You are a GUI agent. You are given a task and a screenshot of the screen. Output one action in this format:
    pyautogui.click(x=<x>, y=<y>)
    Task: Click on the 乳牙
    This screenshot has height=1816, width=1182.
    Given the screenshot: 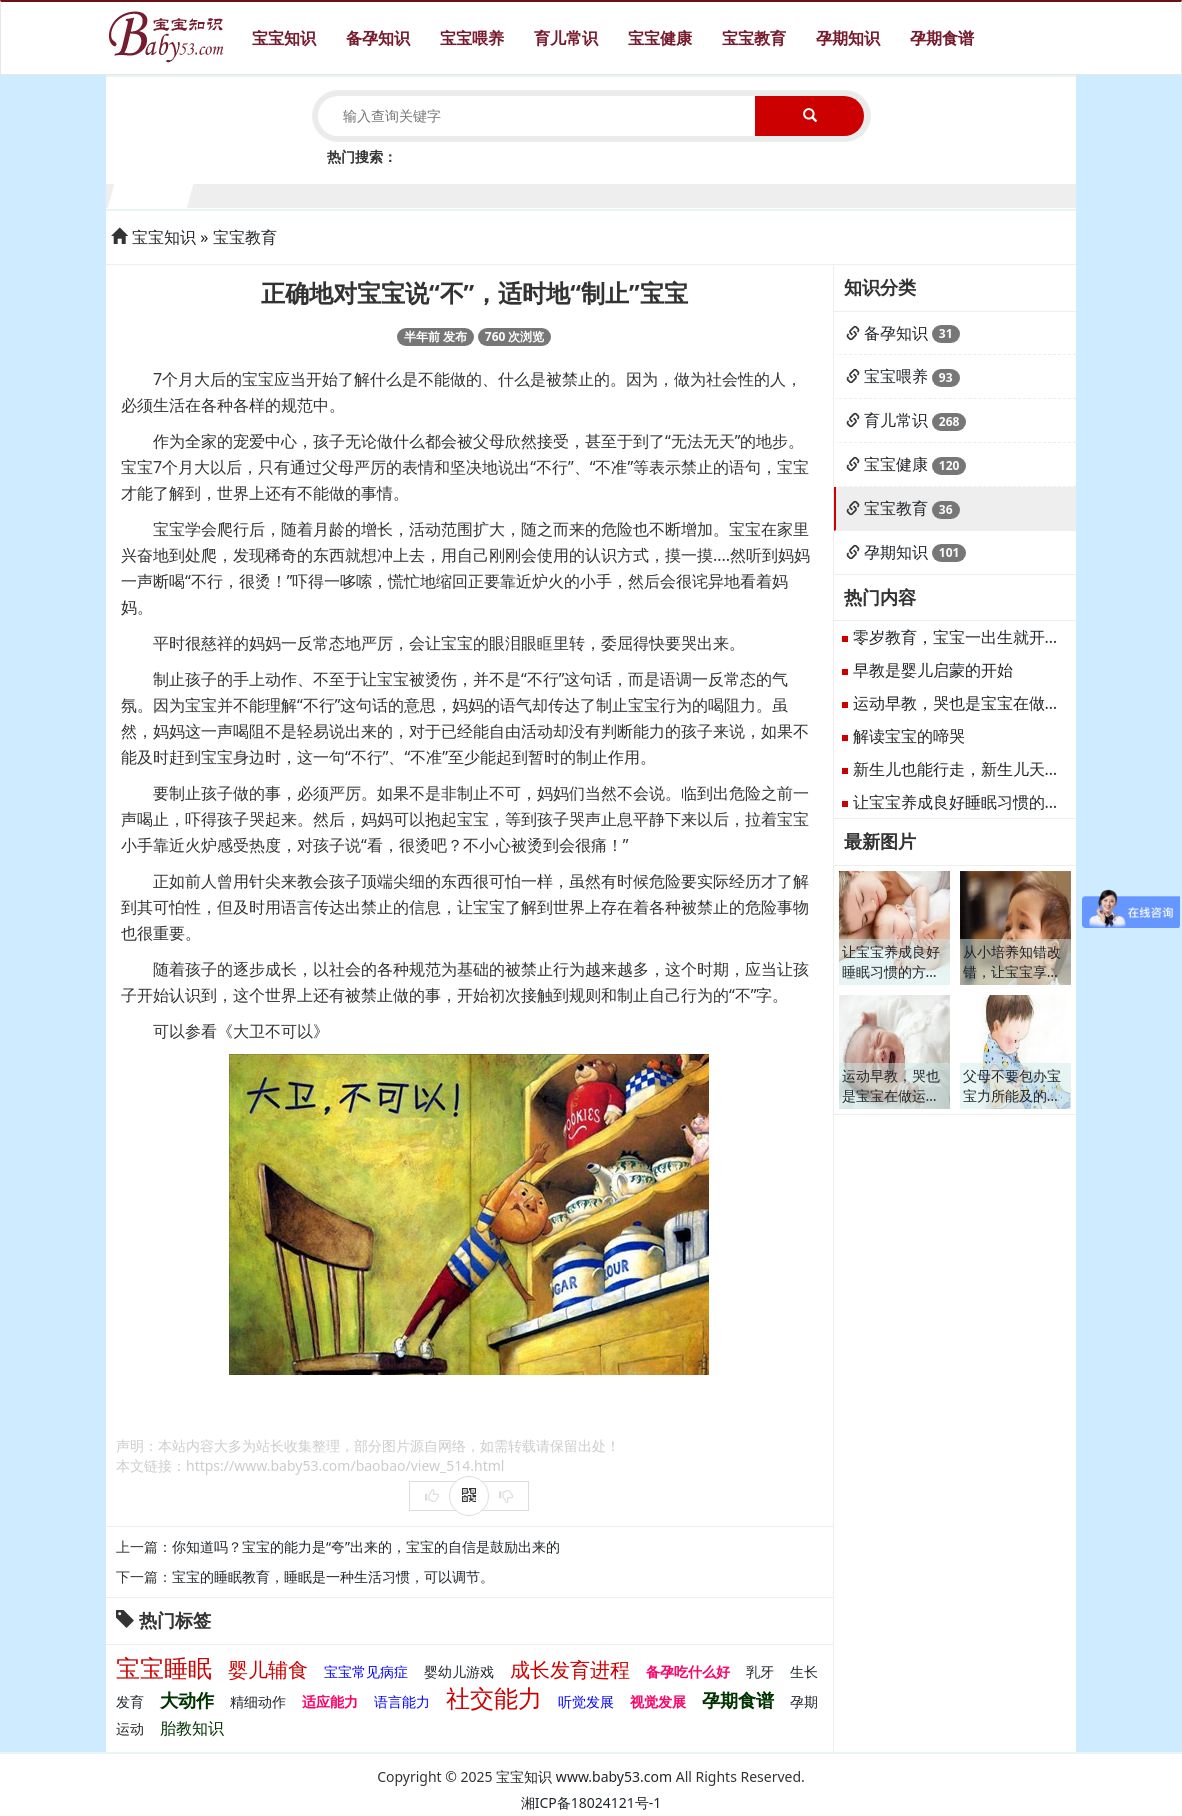 What is the action you would take?
    pyautogui.click(x=760, y=1671)
    